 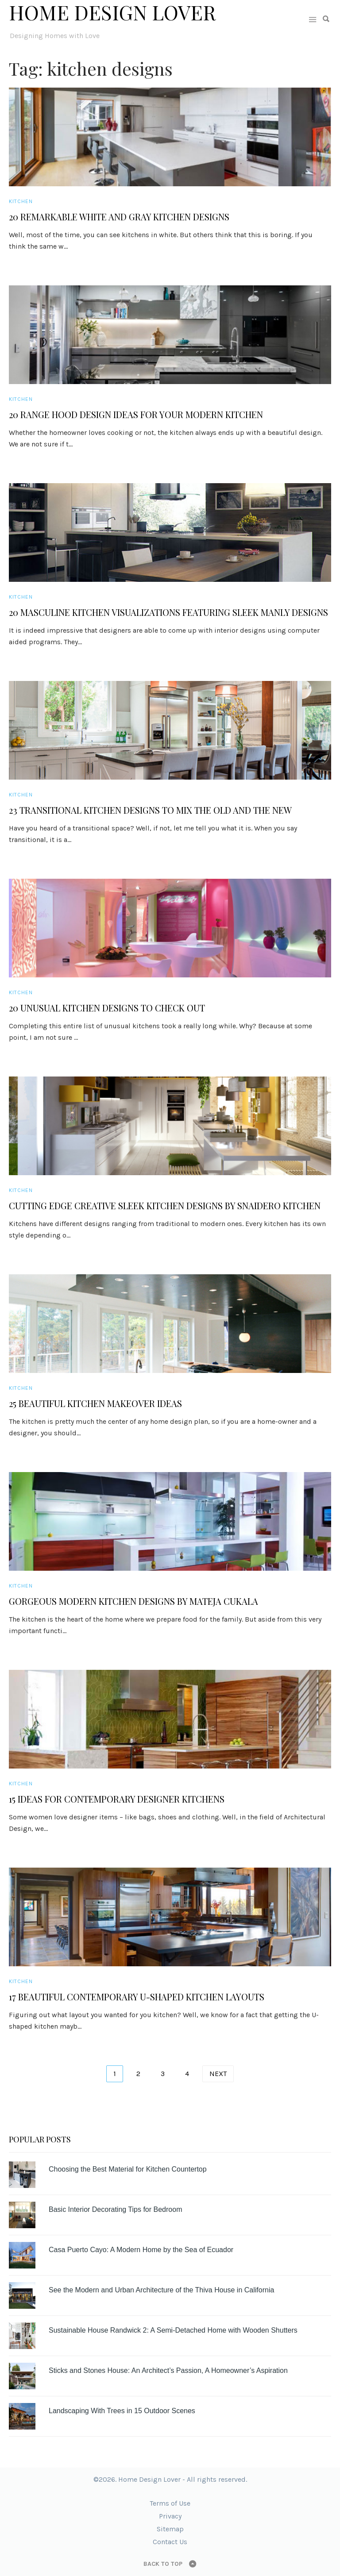 What do you see at coordinates (136, 414) in the screenshot?
I see `20 Range Hood Design Ideas for Your Modern Kitchen` at bounding box center [136, 414].